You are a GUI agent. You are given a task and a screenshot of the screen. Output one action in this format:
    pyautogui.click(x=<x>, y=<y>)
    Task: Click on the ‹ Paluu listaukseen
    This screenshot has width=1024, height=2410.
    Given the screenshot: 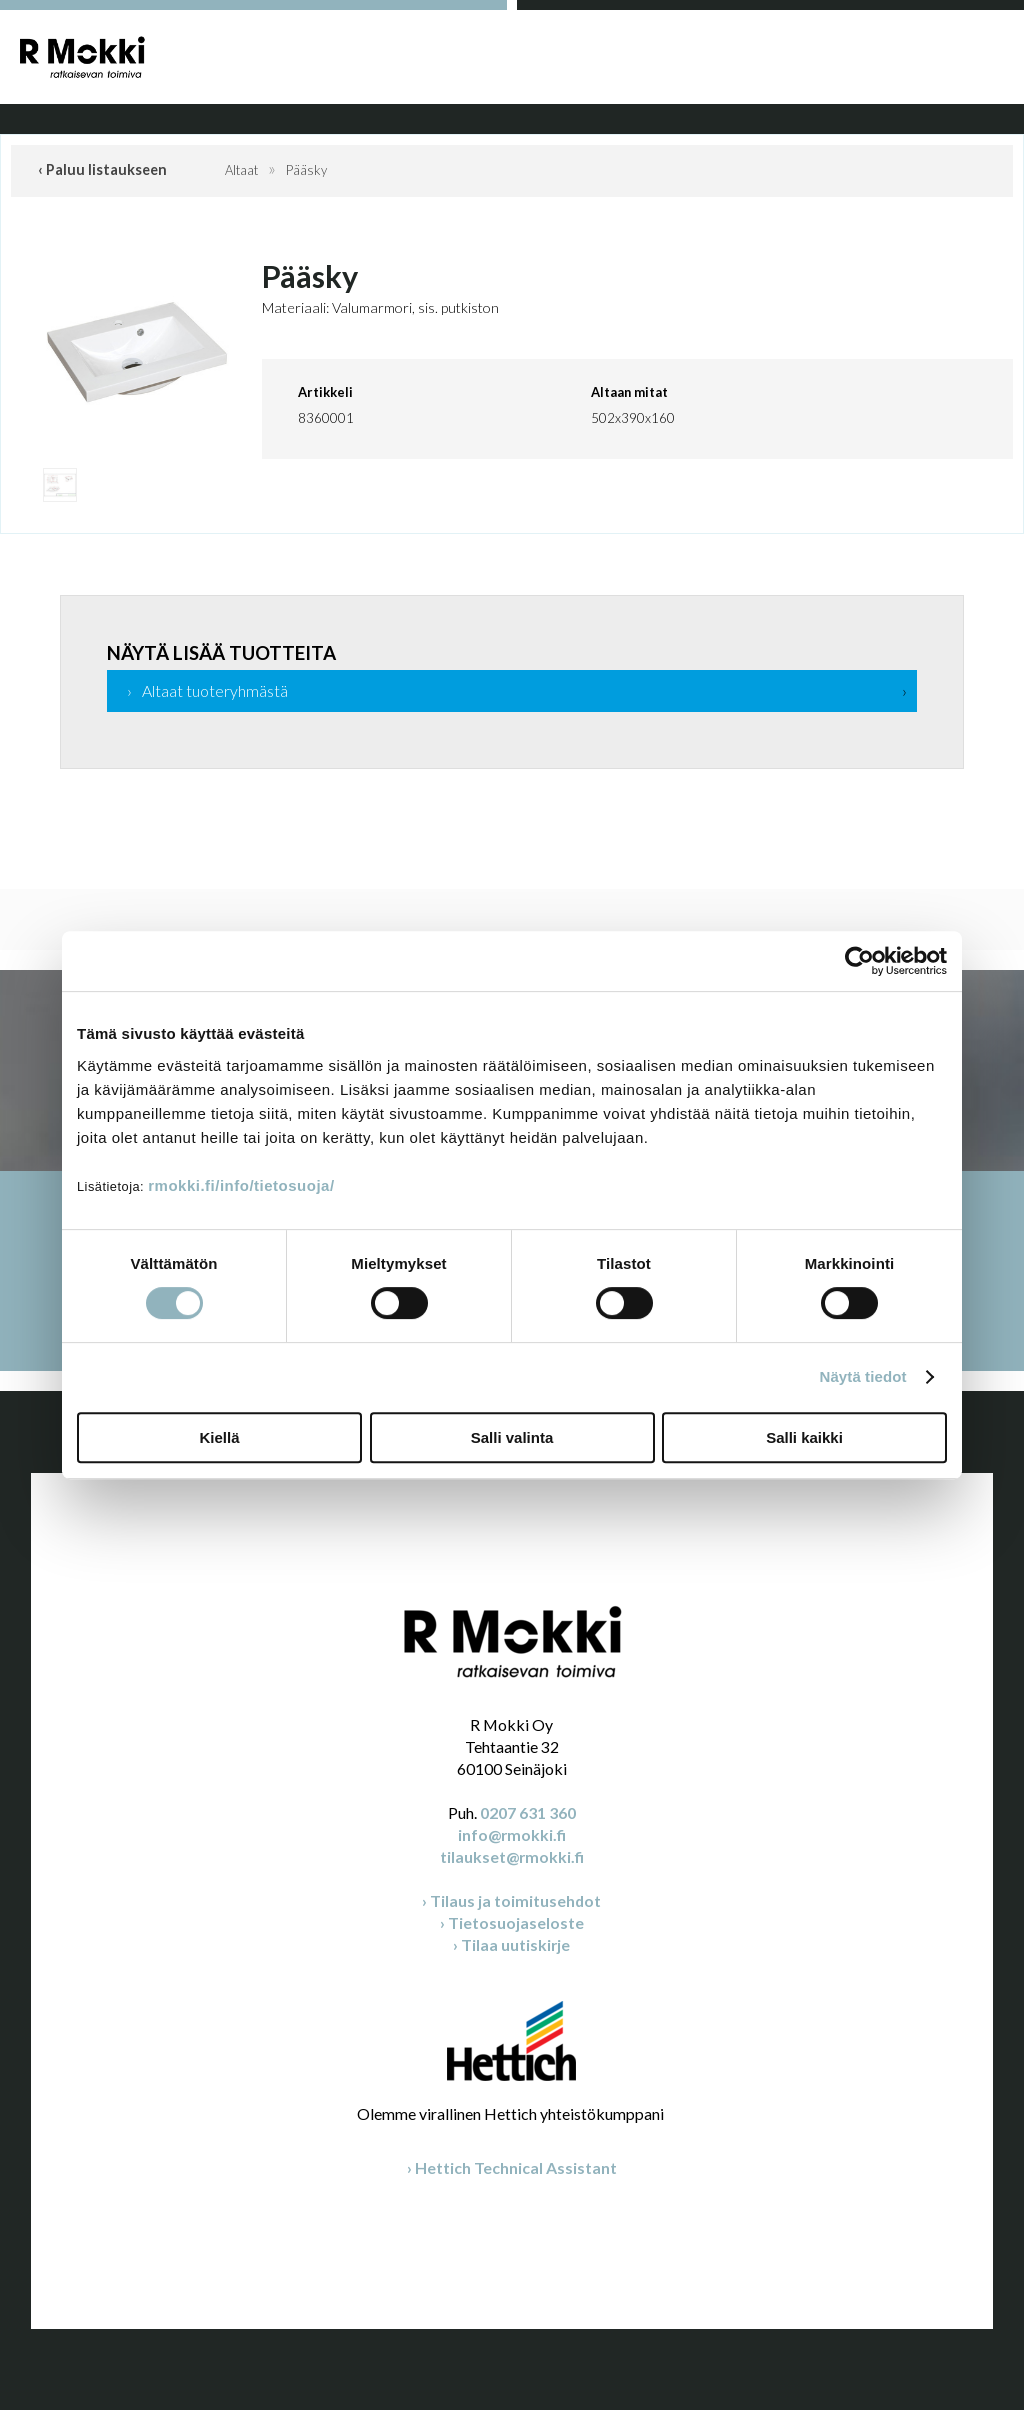 What is the action you would take?
    pyautogui.click(x=102, y=169)
    